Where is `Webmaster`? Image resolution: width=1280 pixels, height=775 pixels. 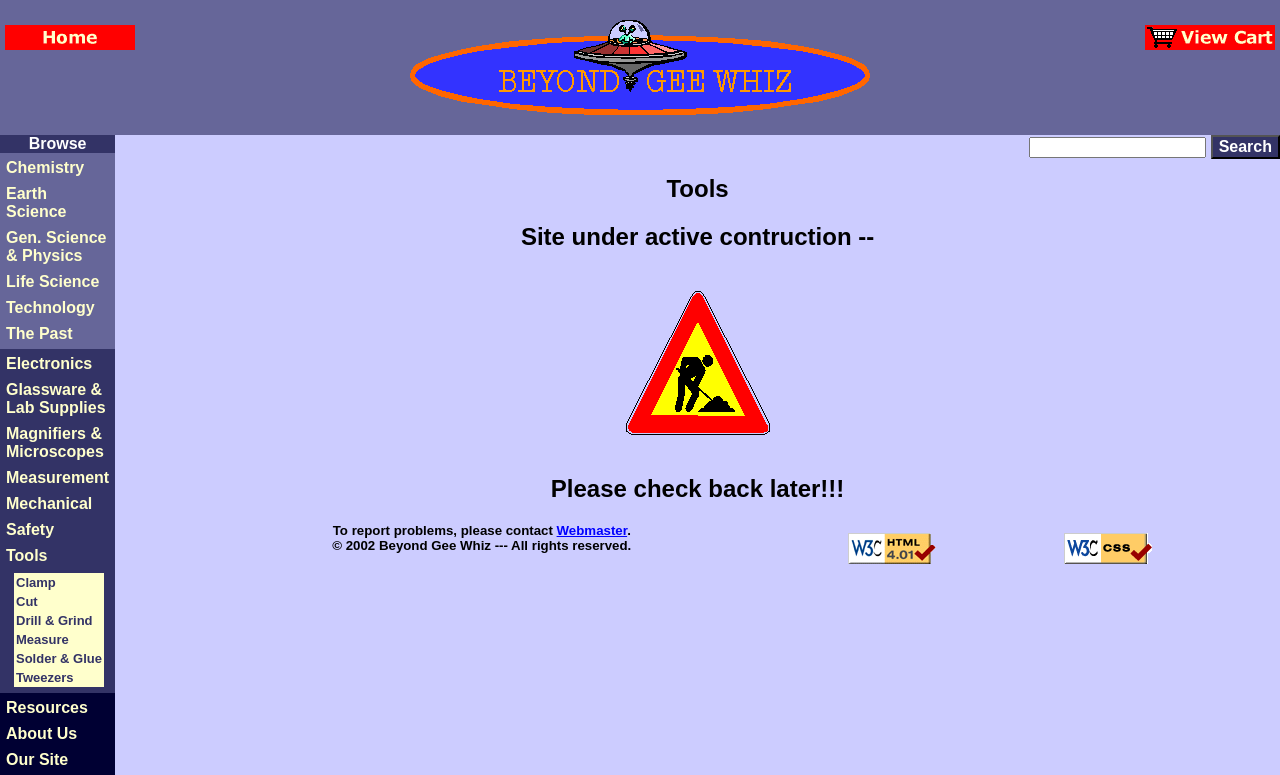
Webmaster is located at coordinates (592, 530).